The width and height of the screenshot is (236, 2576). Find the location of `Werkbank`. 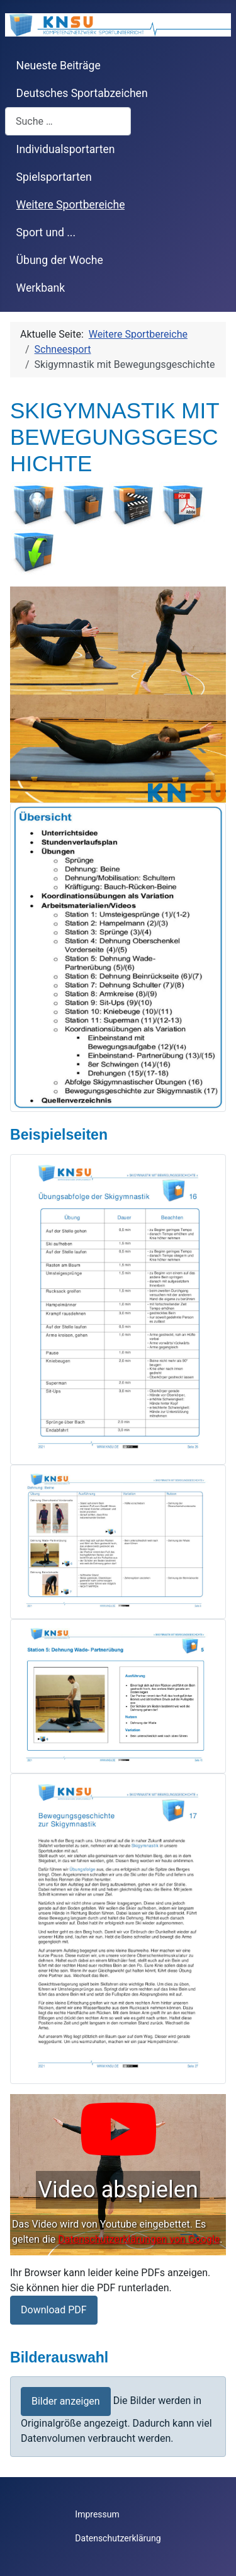

Werkbank is located at coordinates (40, 288).